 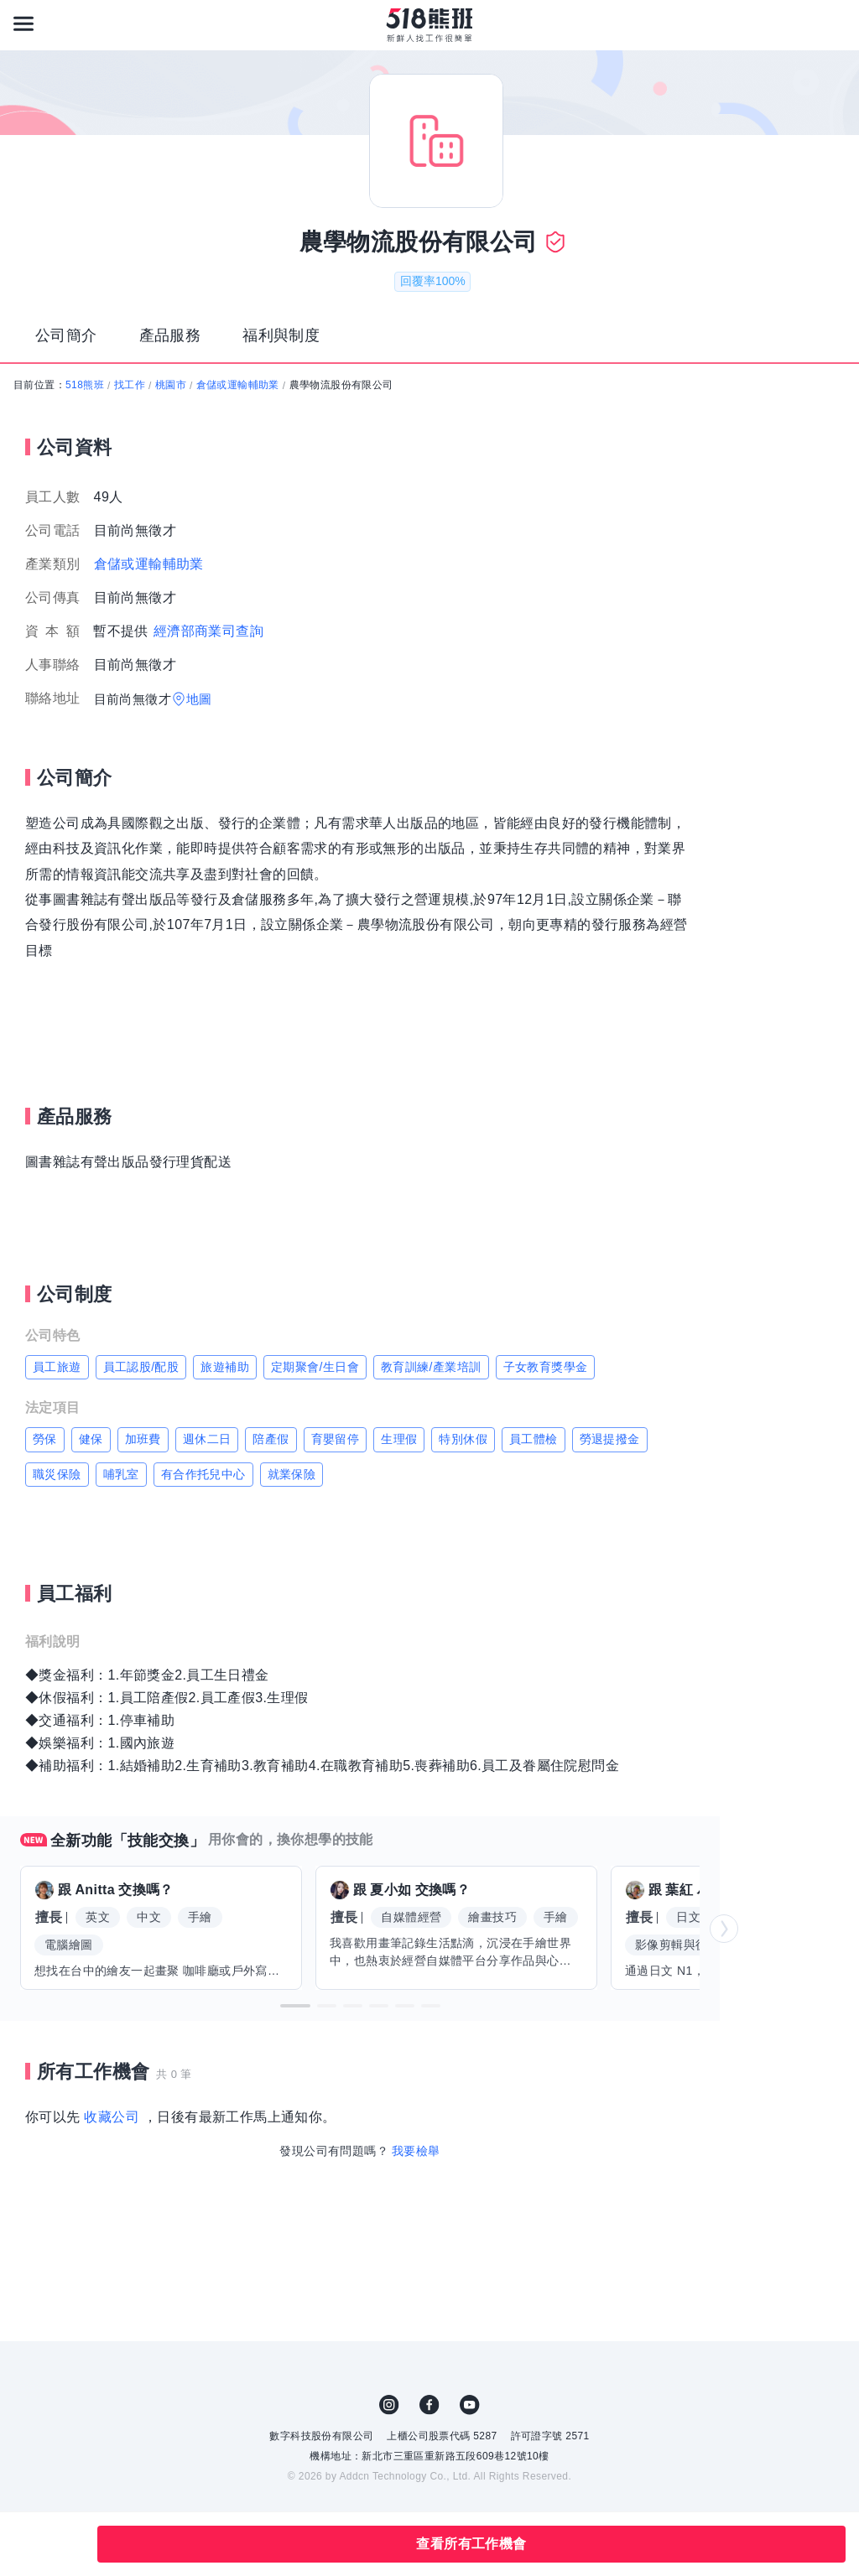 What do you see at coordinates (237, 385) in the screenshot?
I see `倉儲或運輸輔助業` at bounding box center [237, 385].